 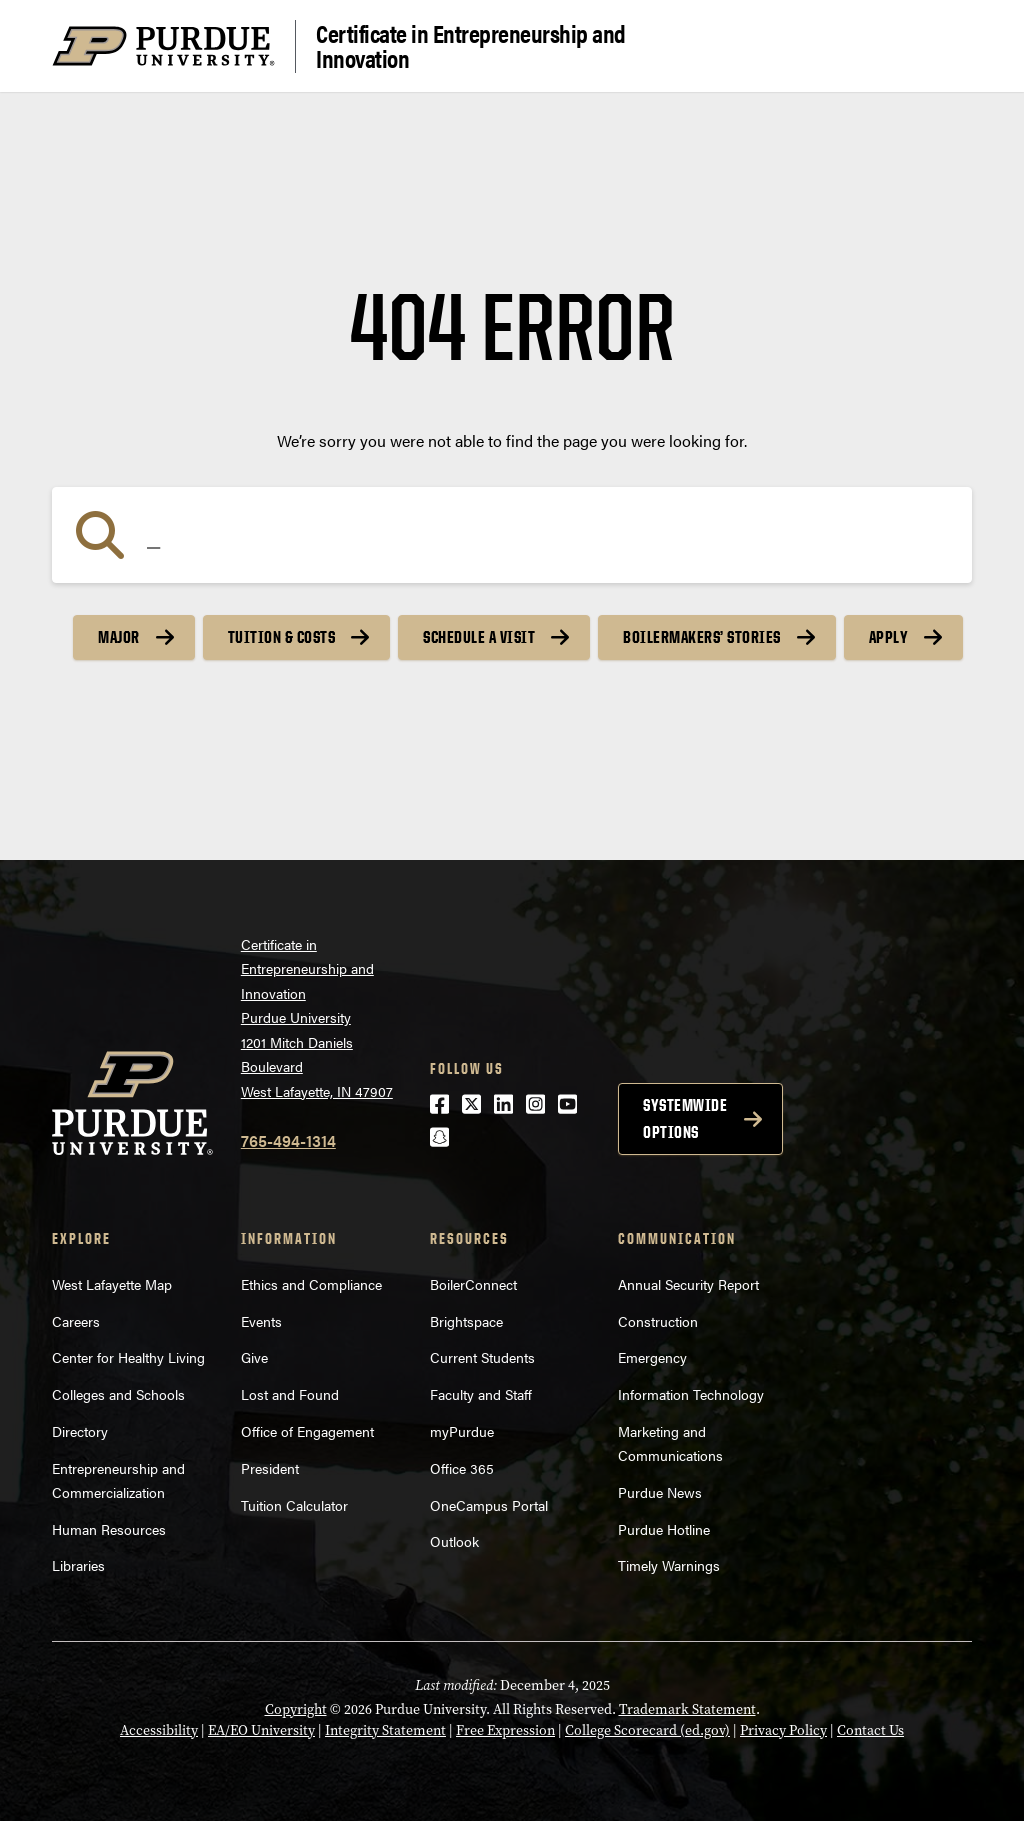 I want to click on Directory, so click(x=80, y=1431).